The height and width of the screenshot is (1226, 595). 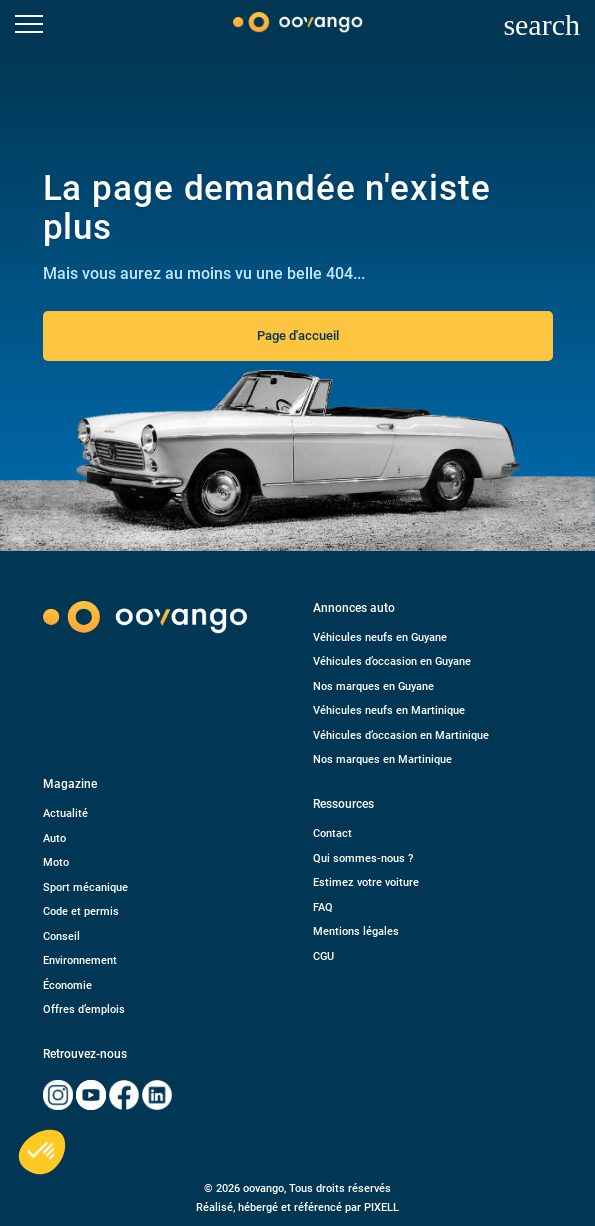 What do you see at coordinates (85, 887) in the screenshot?
I see `Sport mécanique` at bounding box center [85, 887].